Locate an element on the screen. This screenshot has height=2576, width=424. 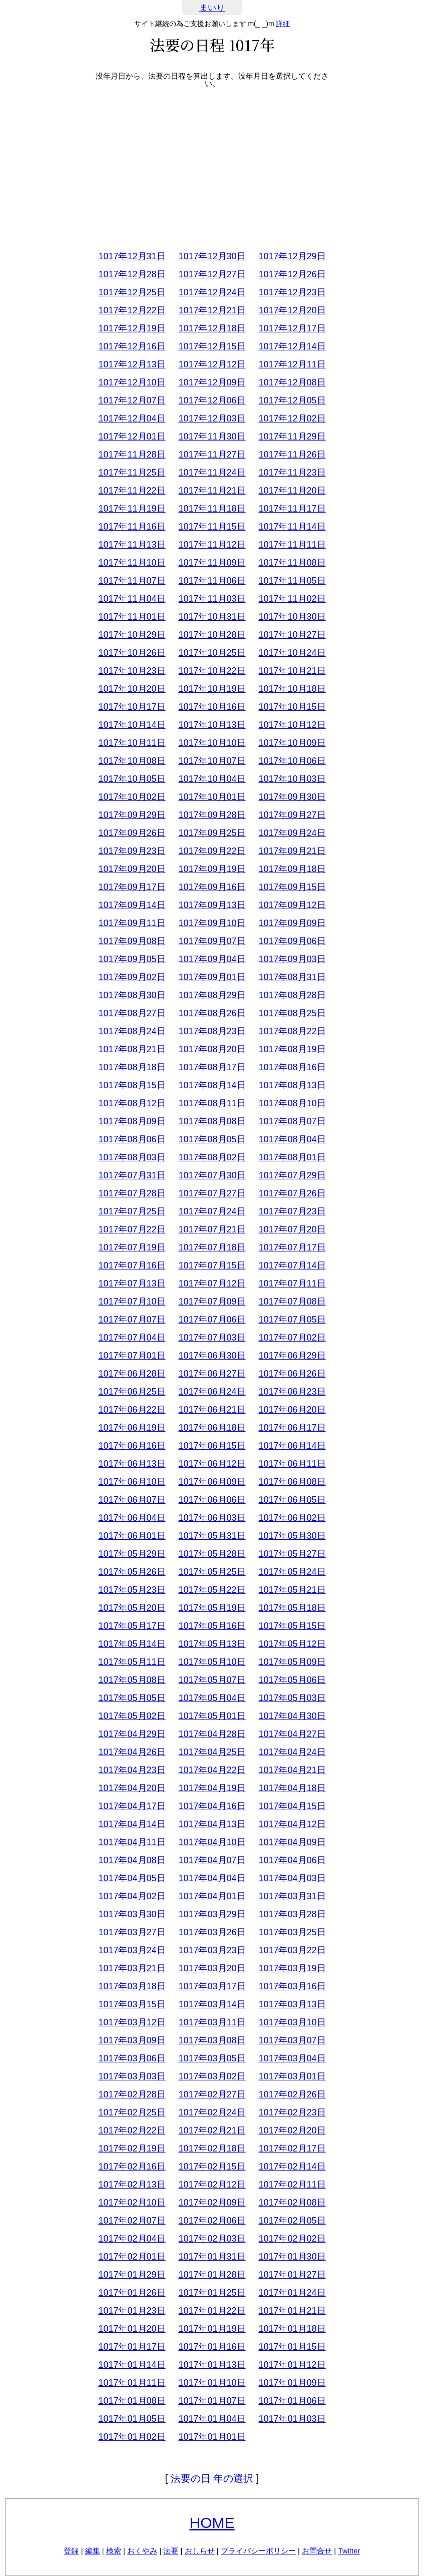
1017年10月12日 is located at coordinates (291, 725).